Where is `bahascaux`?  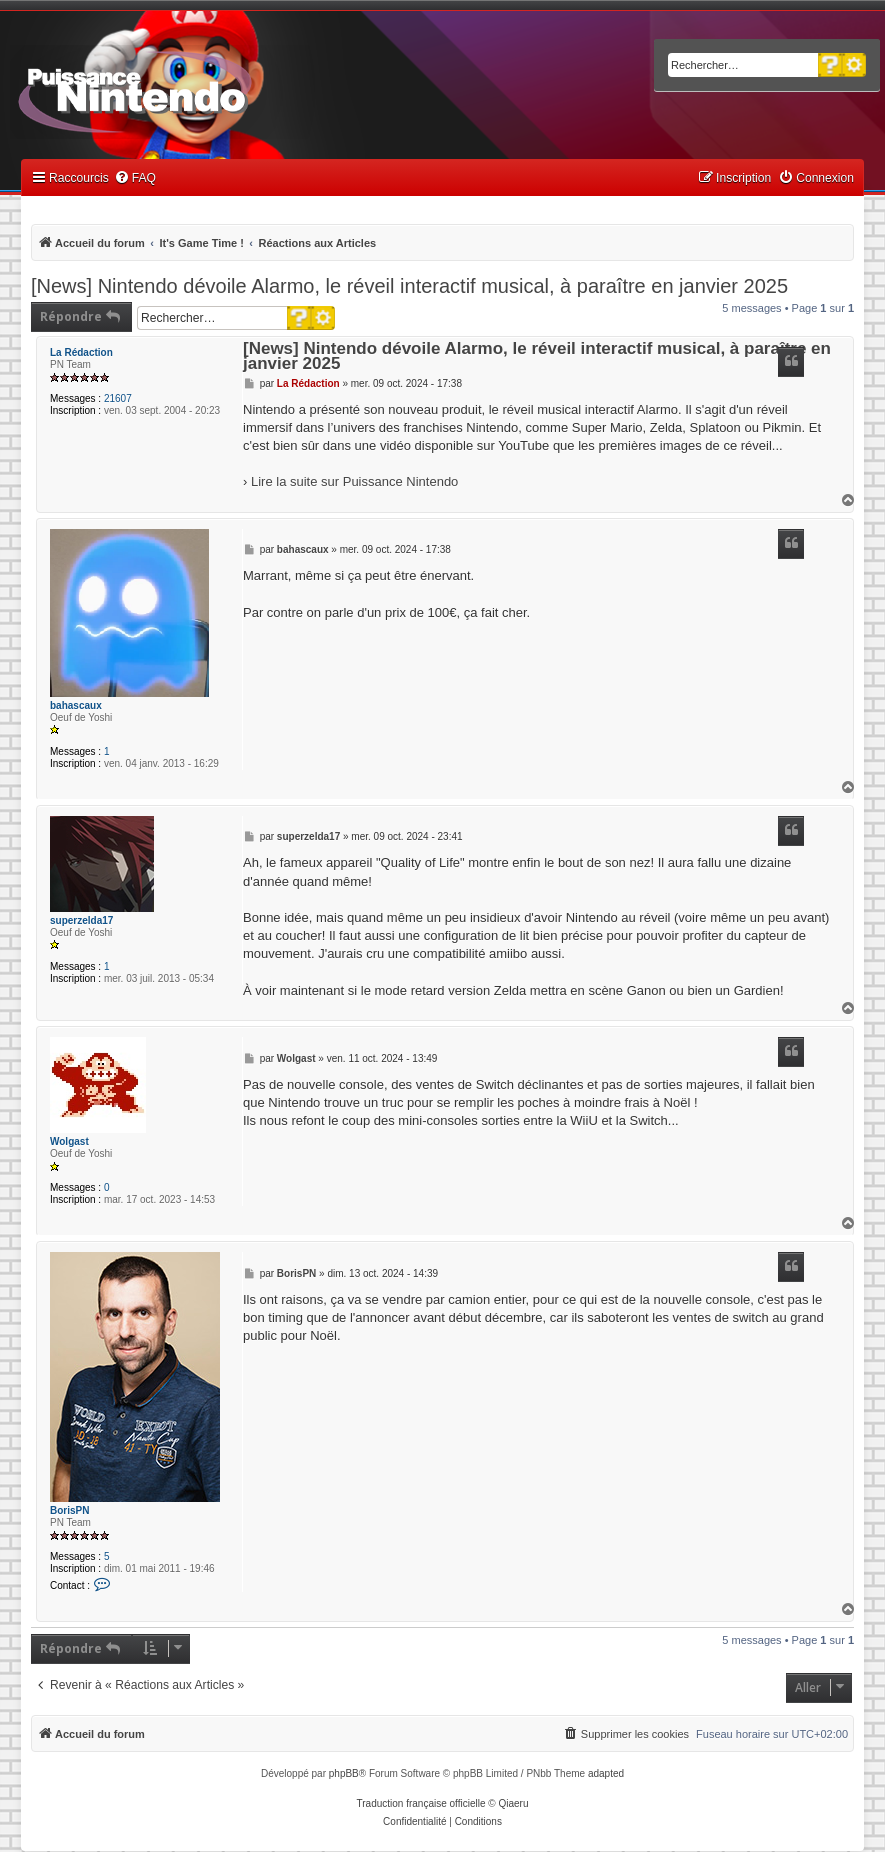
bahascaux is located at coordinates (76, 705).